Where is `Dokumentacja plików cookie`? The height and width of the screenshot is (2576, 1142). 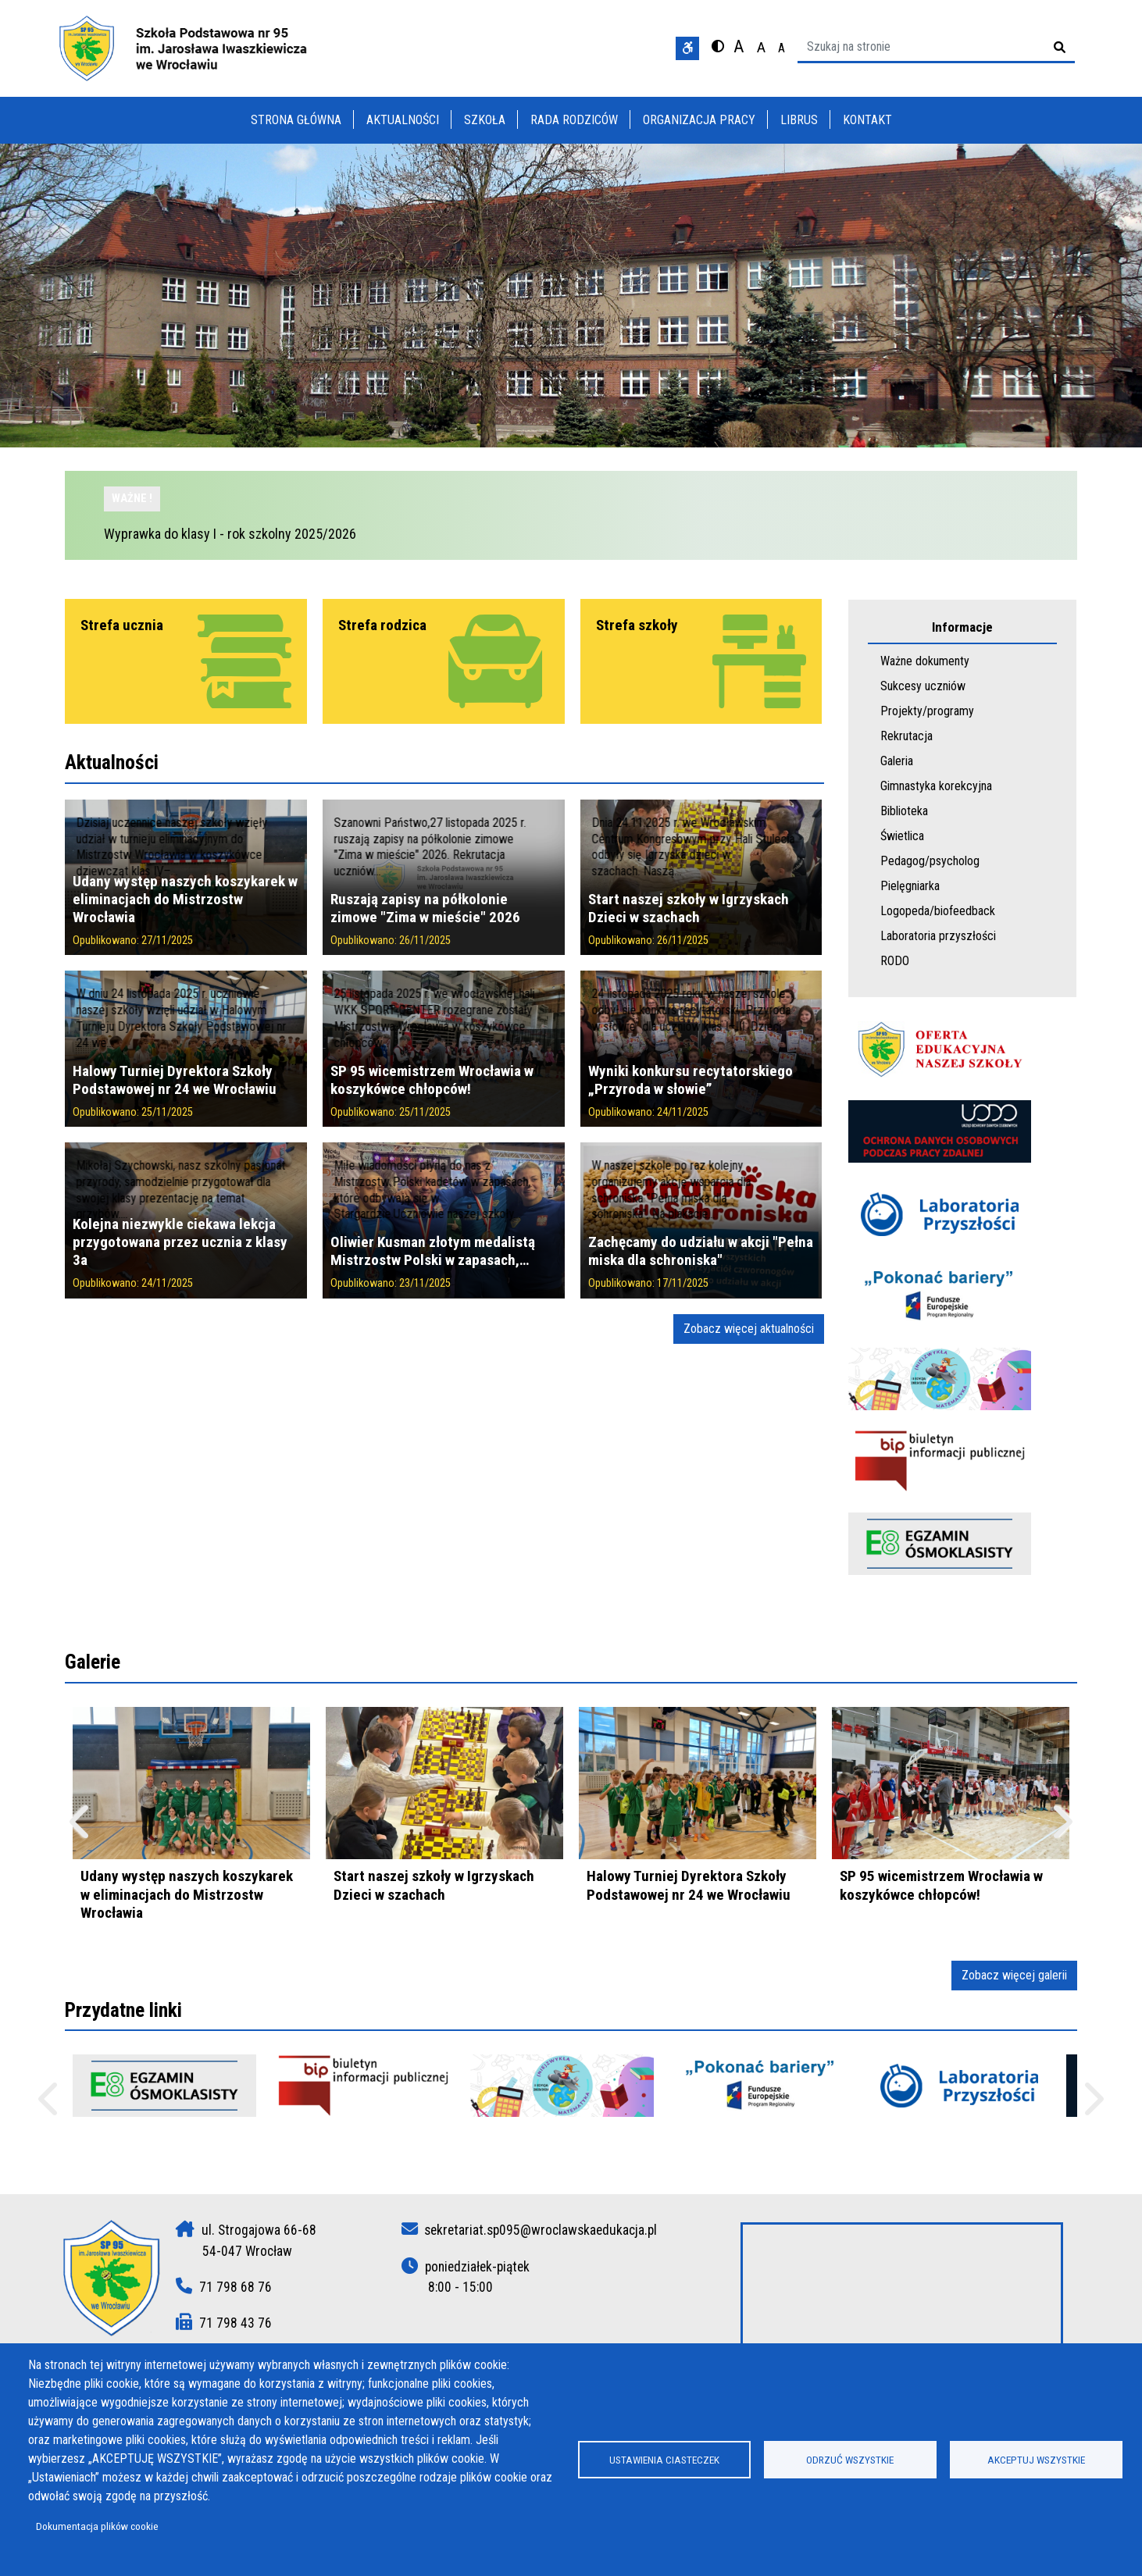 Dokumentacja plików cookie is located at coordinates (97, 2526).